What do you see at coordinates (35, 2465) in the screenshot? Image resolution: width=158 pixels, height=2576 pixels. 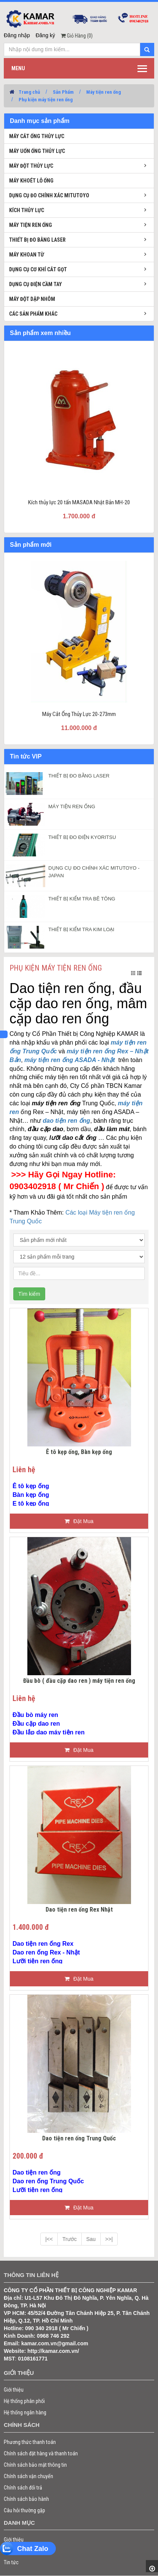 I see `Chính sách bảo mật thông tin` at bounding box center [35, 2465].